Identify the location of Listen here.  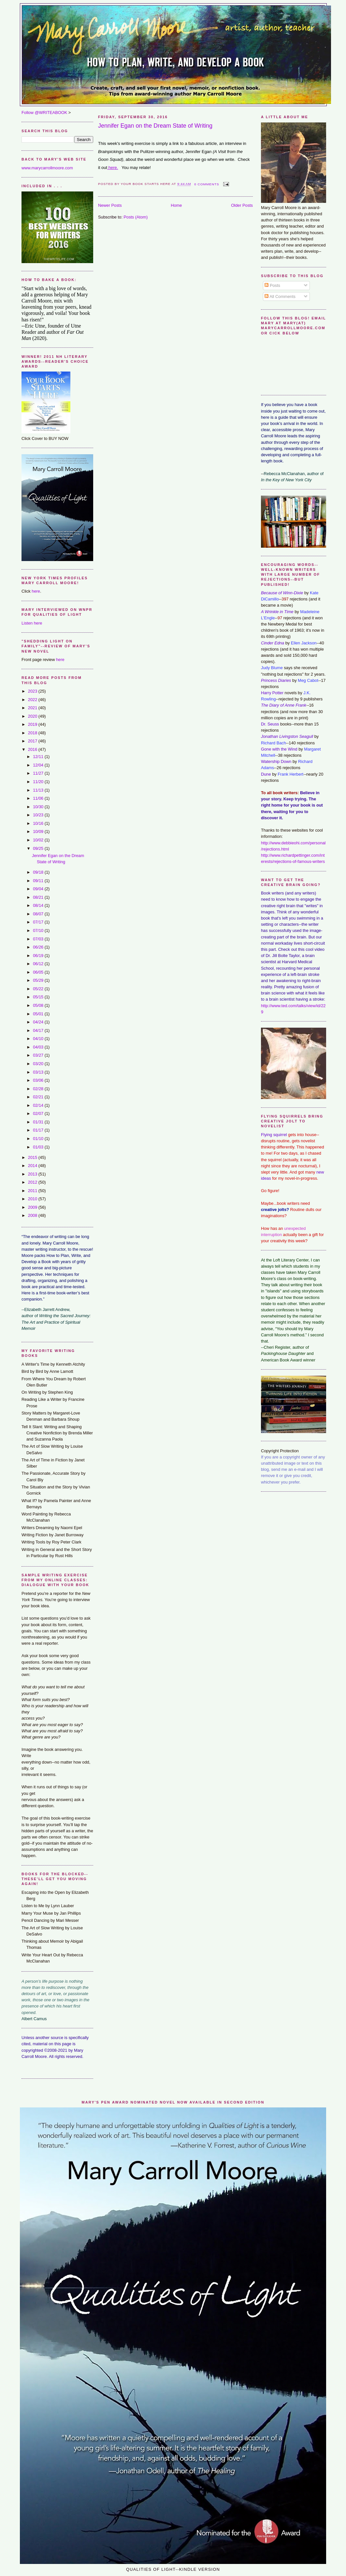
(32, 623).